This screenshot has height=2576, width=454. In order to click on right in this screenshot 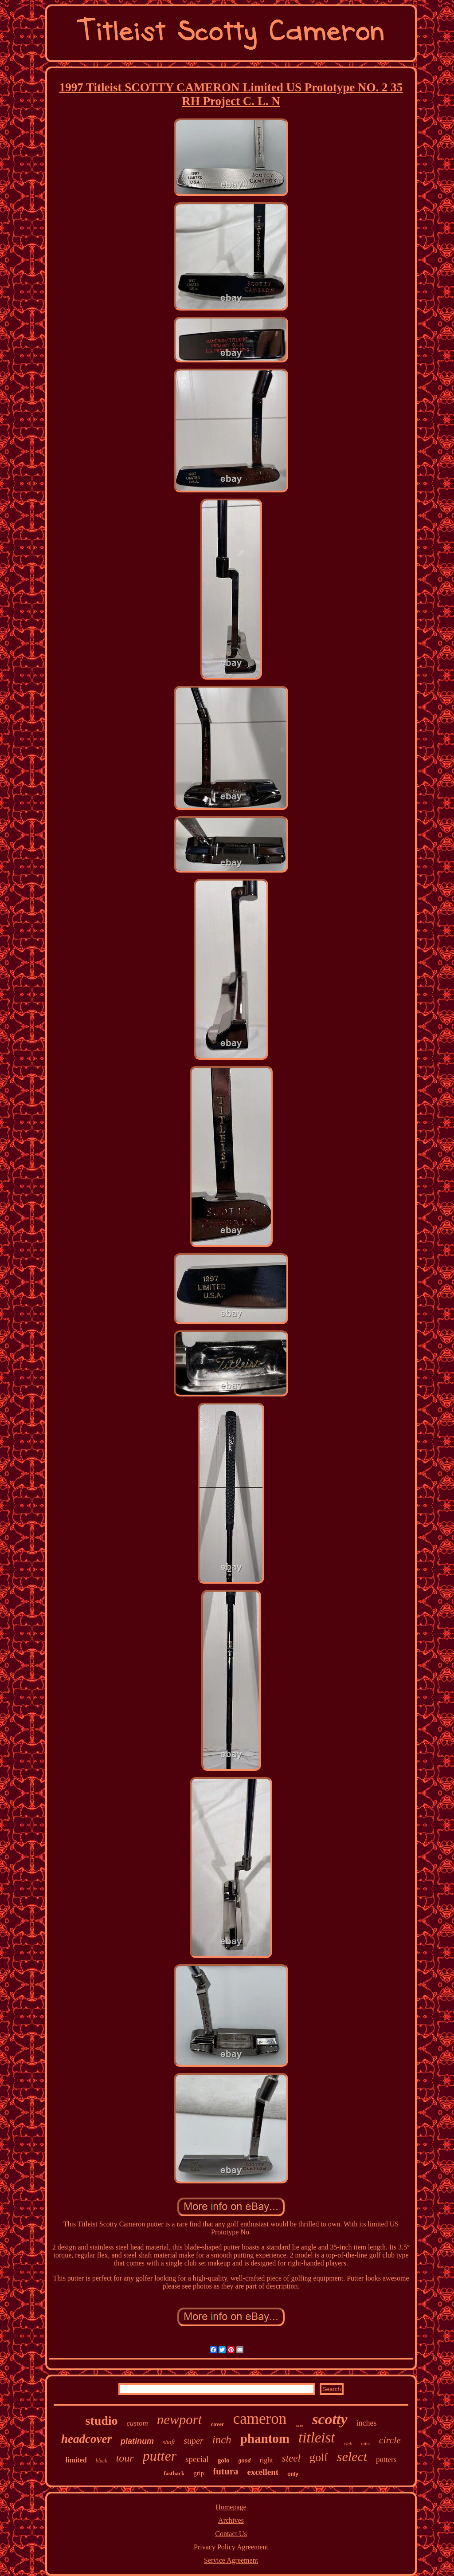, I will do `click(266, 2460)`.